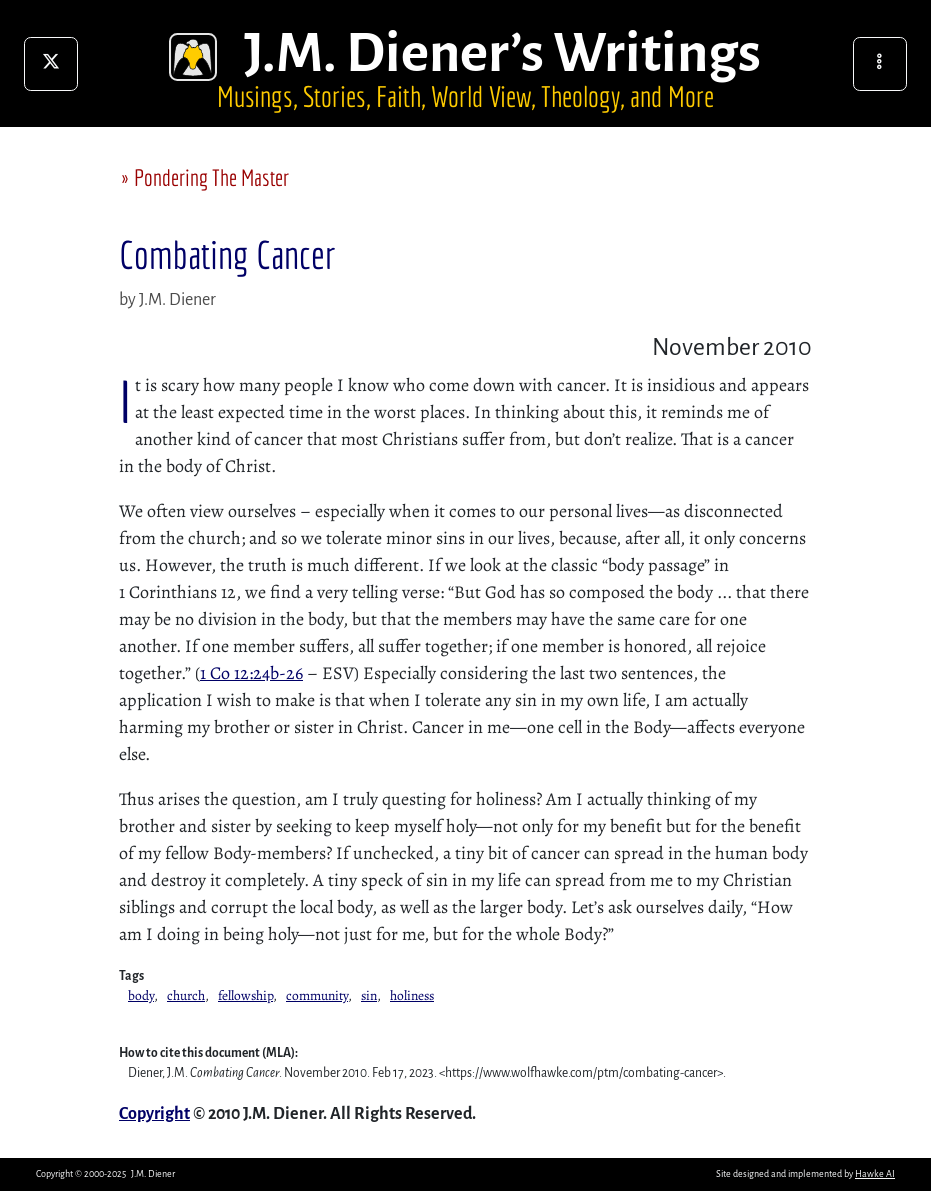 The width and height of the screenshot is (931, 1191). I want to click on body, so click(141, 995).